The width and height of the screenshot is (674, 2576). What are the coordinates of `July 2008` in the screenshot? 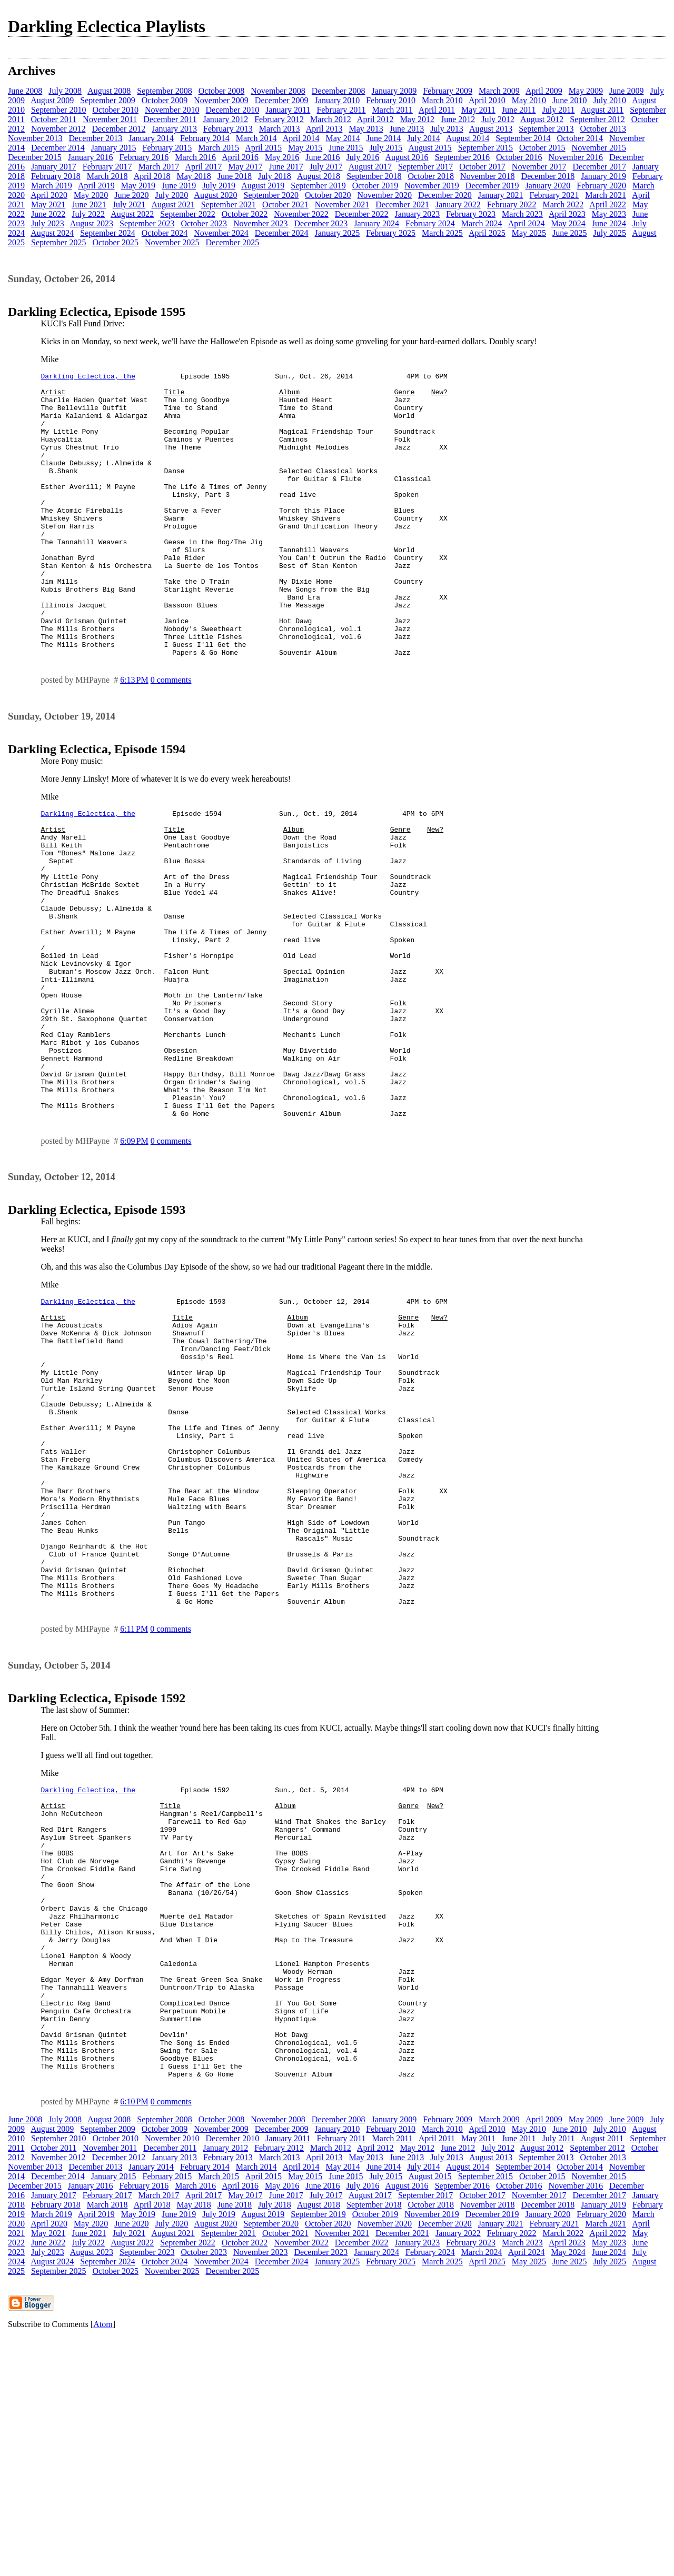 It's located at (65, 90).